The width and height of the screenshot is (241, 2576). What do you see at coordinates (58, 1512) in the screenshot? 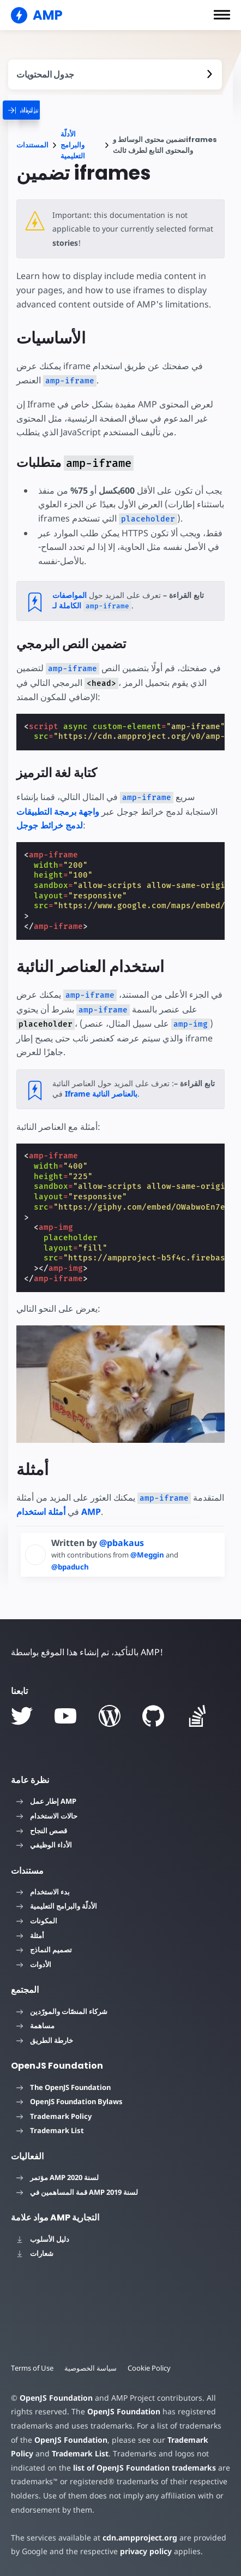
I see `أمثلة استخدام AMP` at bounding box center [58, 1512].